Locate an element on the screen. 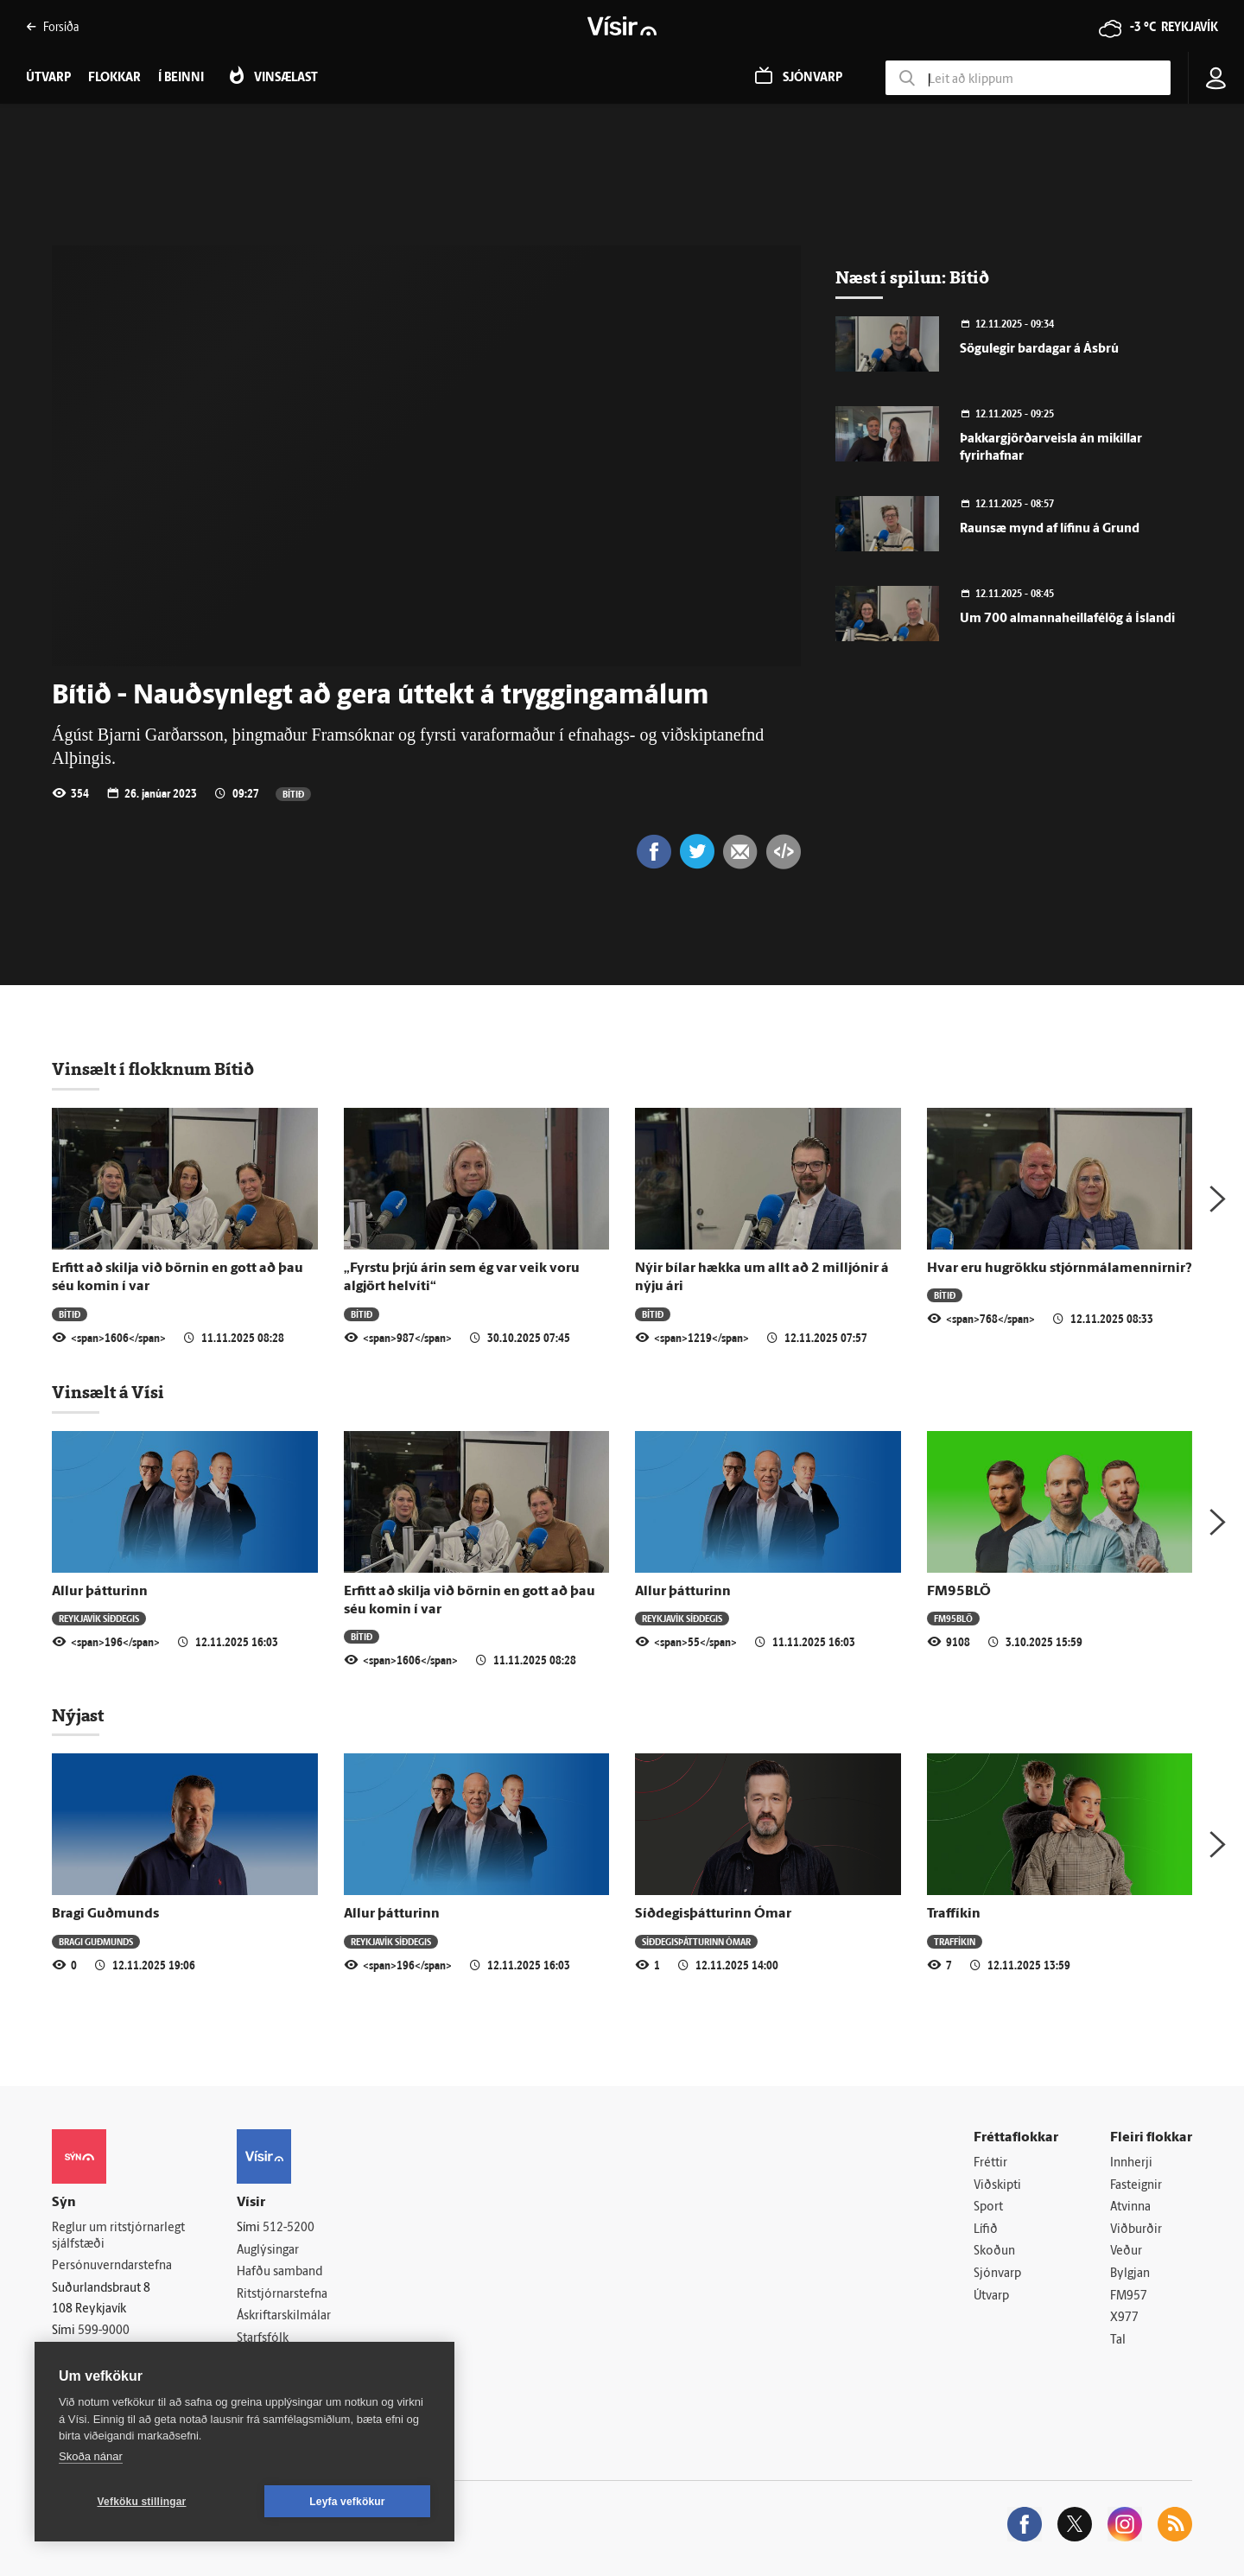 The height and width of the screenshot is (2576, 1244). Leyfa vefkökur is located at coordinates (347, 2502).